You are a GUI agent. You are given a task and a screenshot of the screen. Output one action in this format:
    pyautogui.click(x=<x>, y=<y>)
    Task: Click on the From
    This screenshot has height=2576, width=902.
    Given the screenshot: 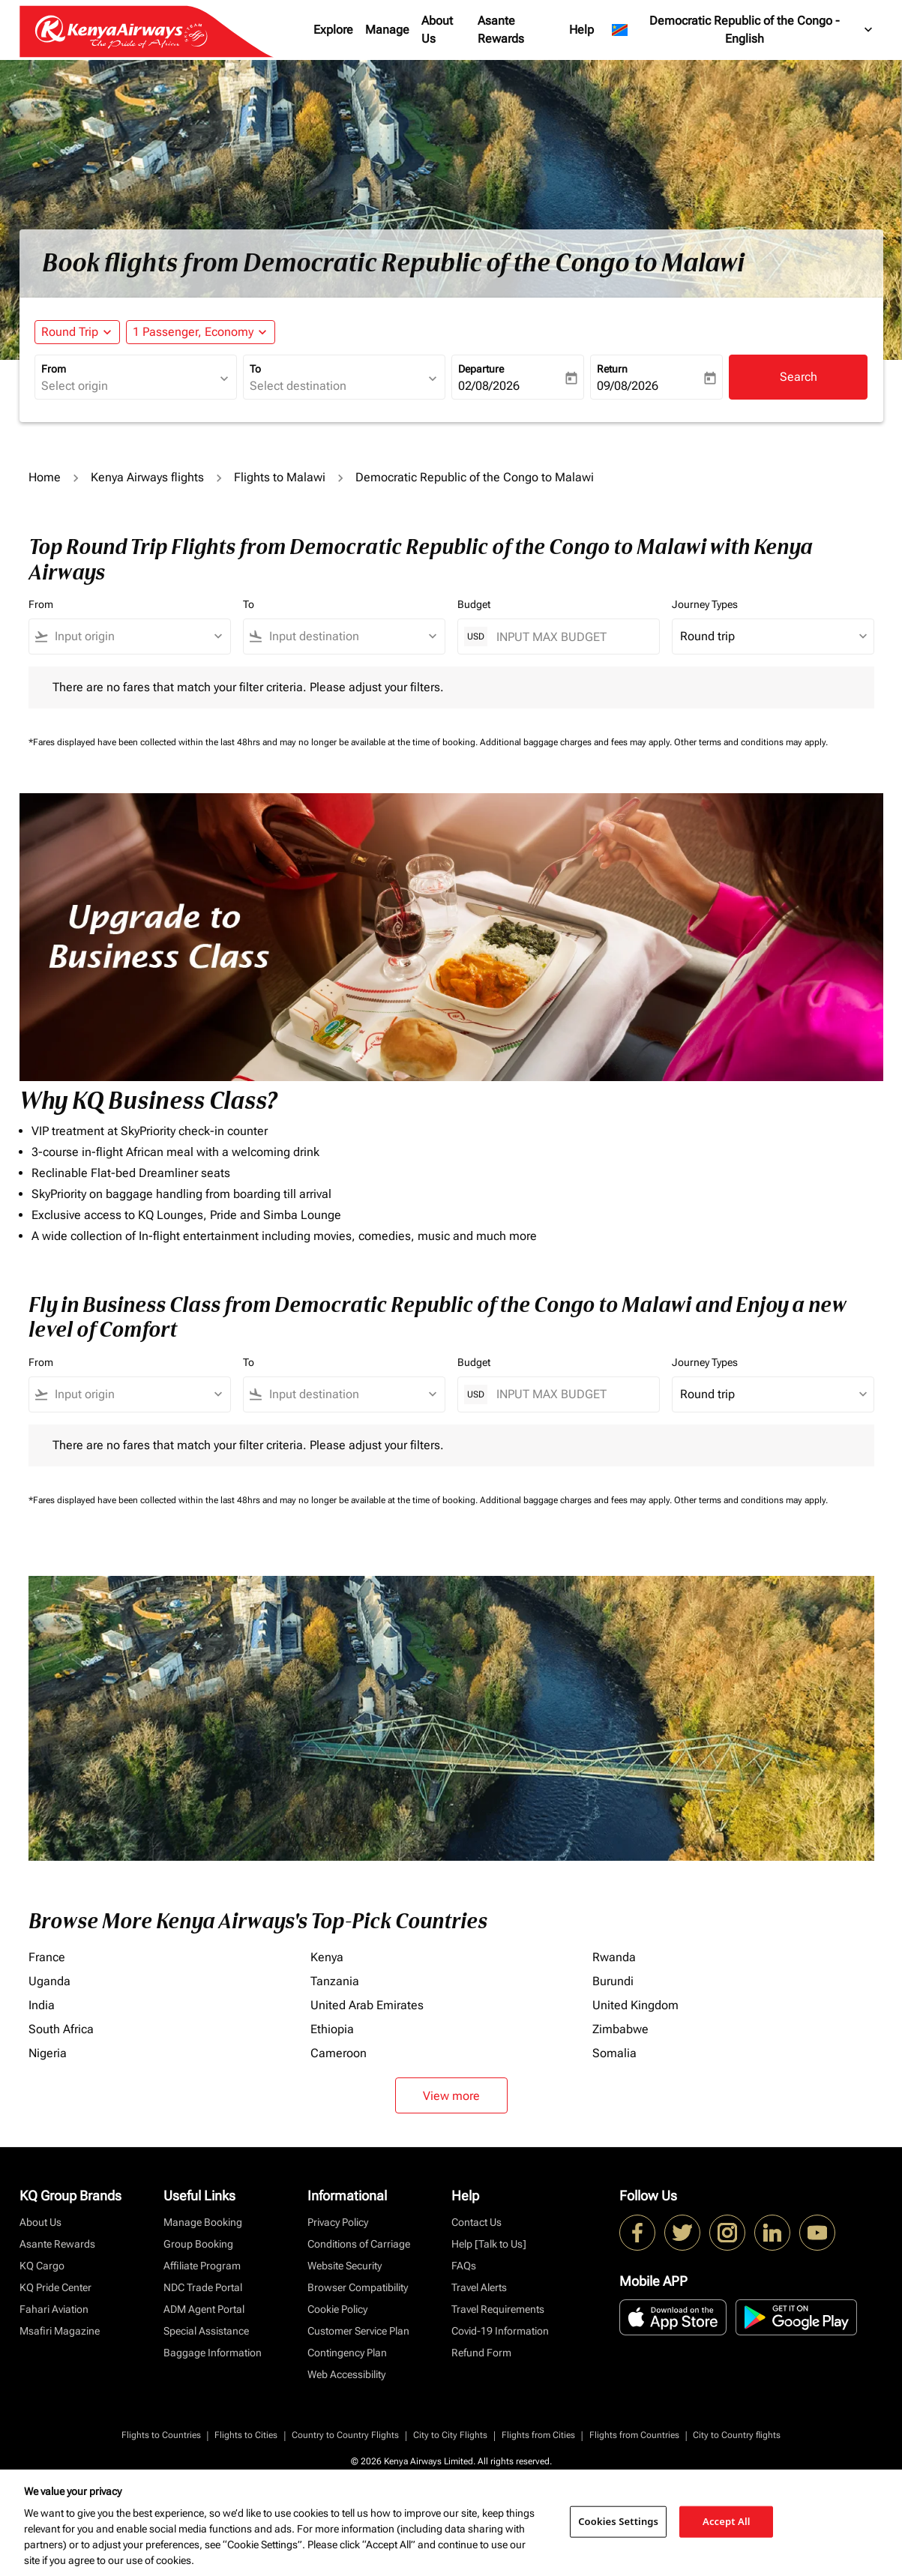 What is the action you would take?
    pyautogui.click(x=53, y=369)
    